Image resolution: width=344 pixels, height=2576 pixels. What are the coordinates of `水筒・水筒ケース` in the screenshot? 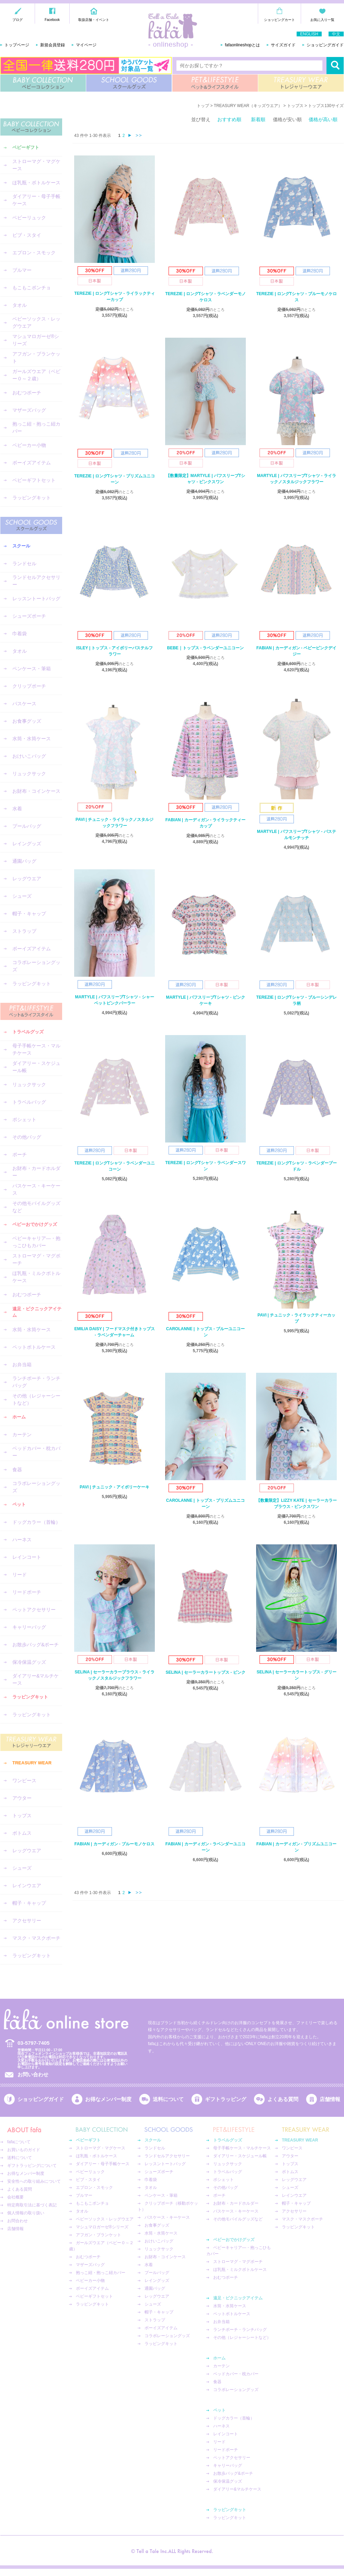 It's located at (31, 738).